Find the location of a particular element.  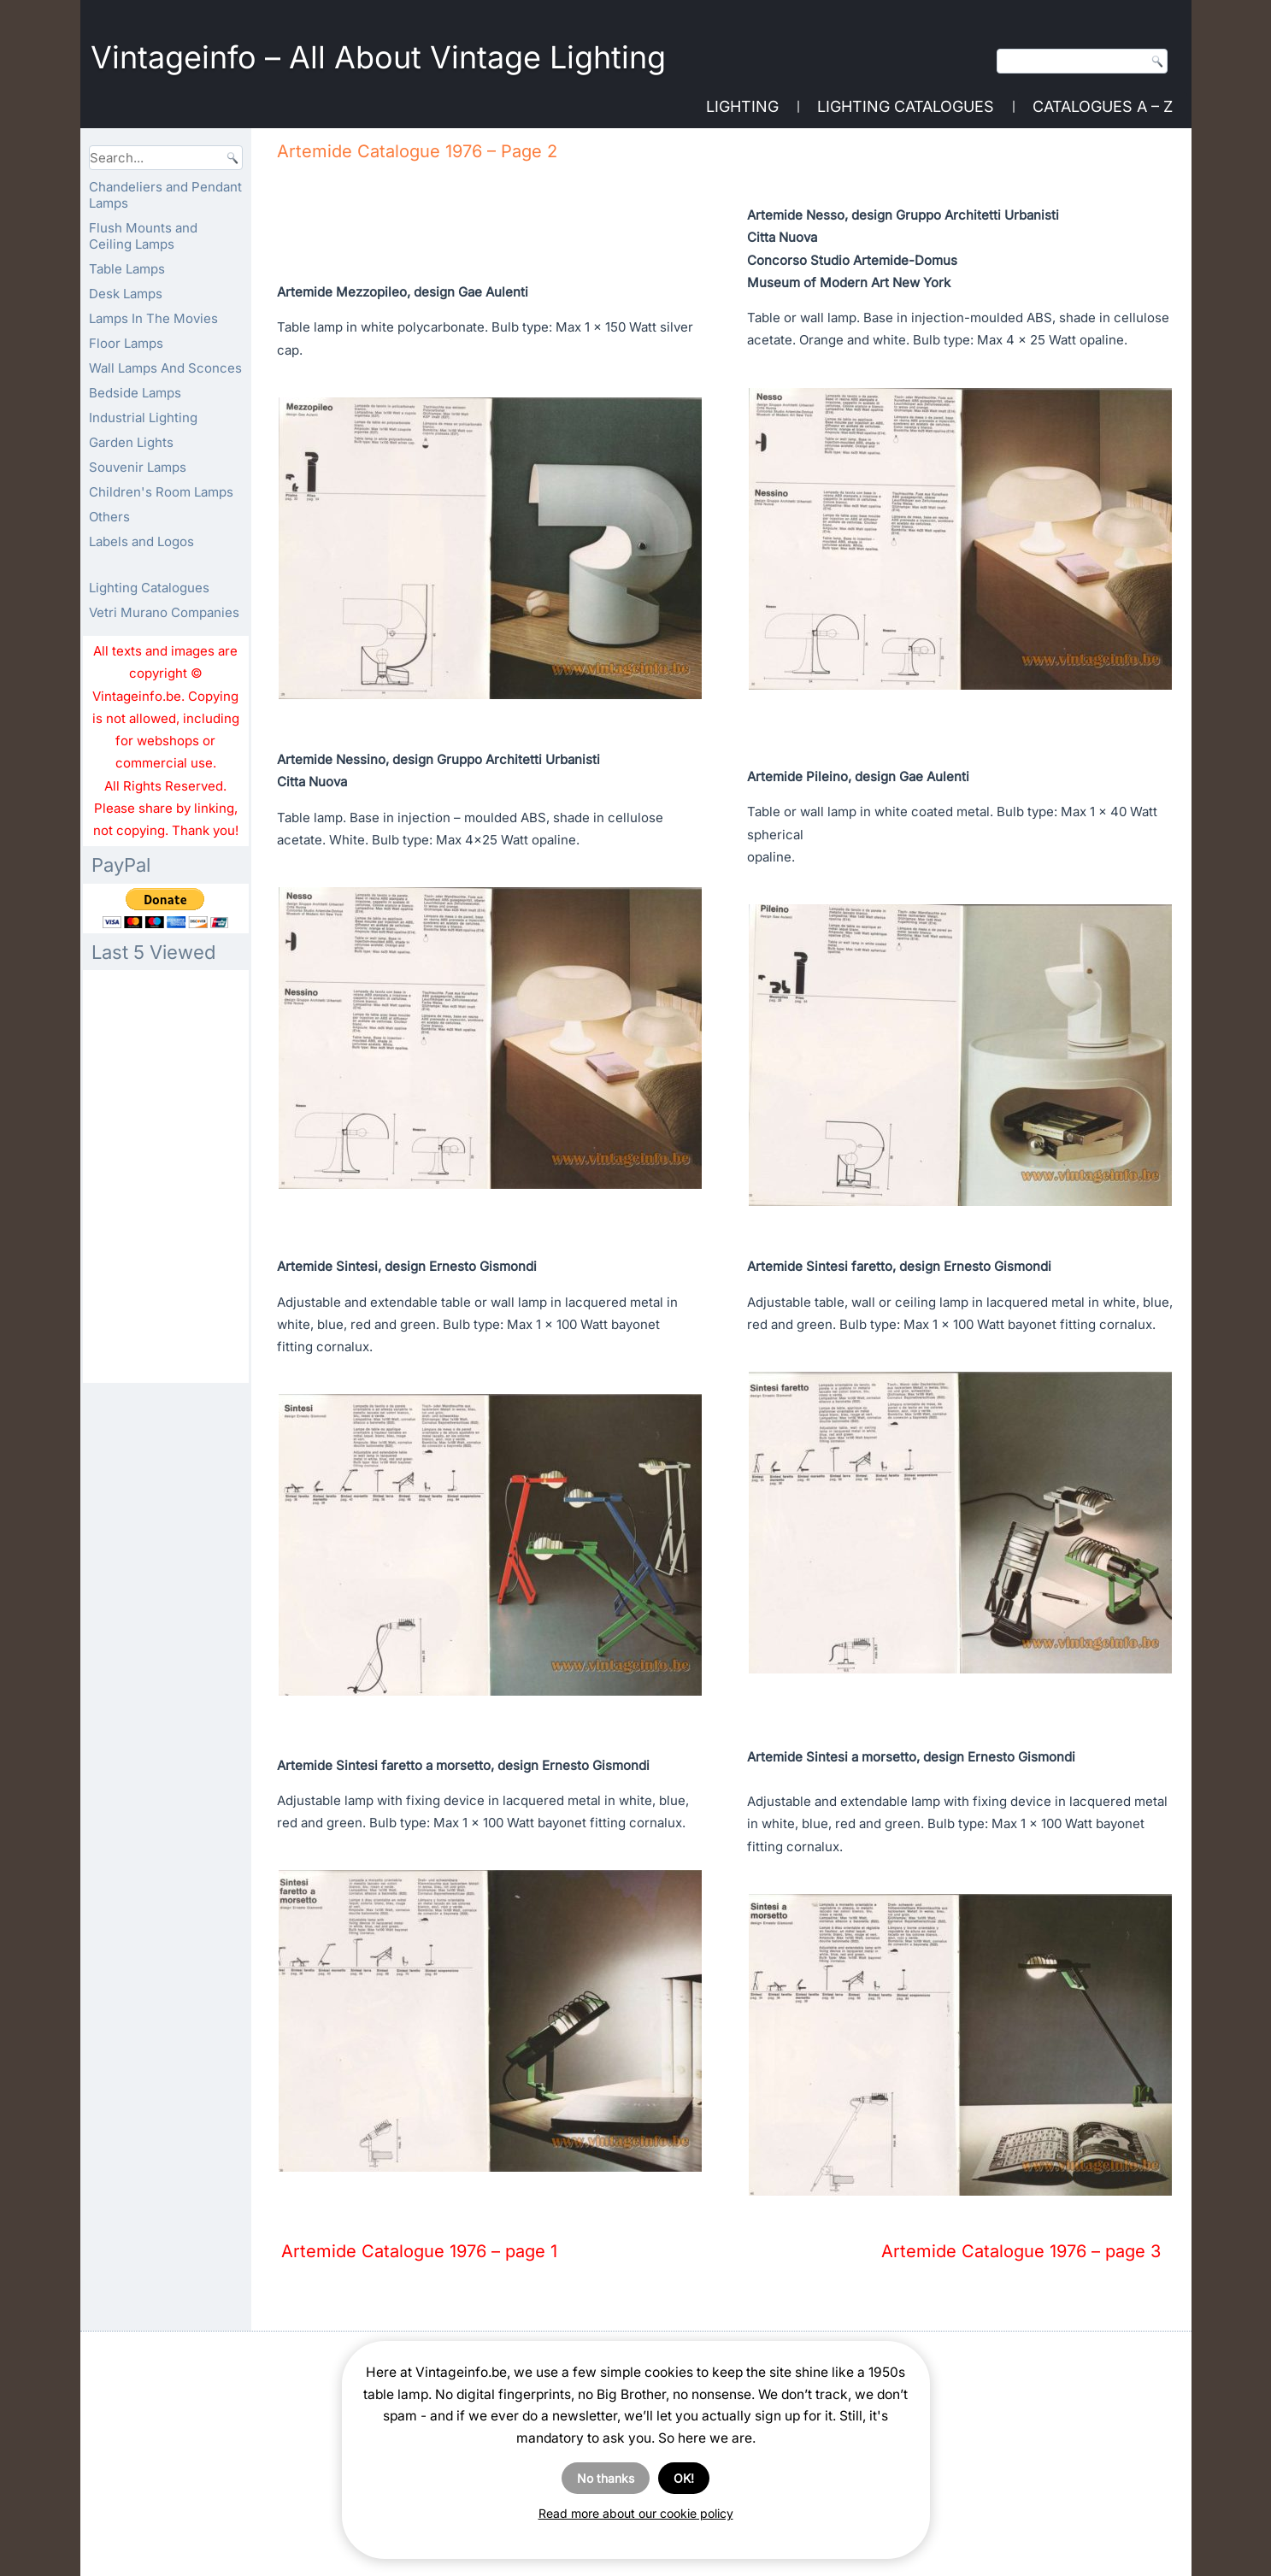

Wall Lamps And Sconces is located at coordinates (165, 368).